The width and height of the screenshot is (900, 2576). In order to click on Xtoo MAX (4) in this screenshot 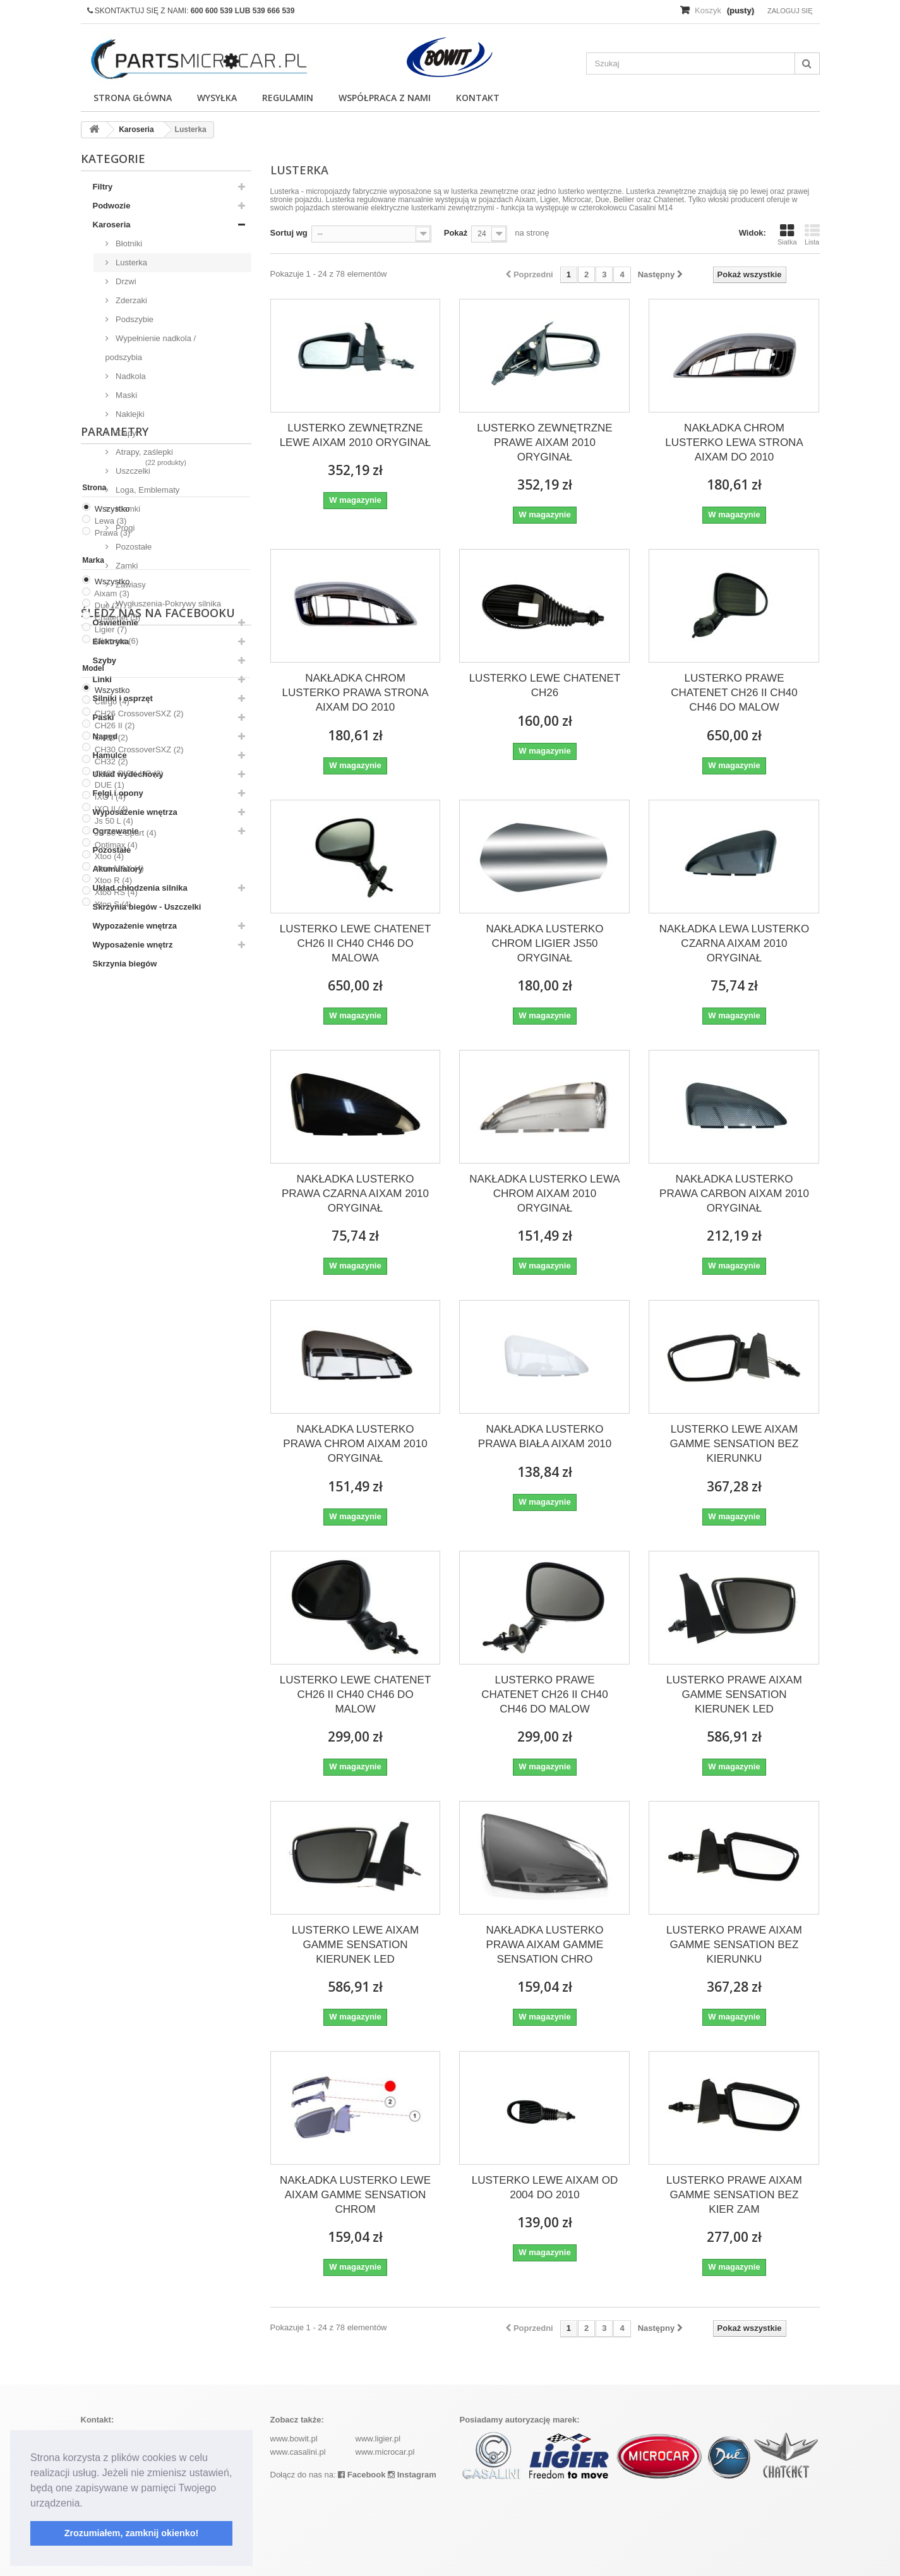, I will do `click(119, 1436)`.